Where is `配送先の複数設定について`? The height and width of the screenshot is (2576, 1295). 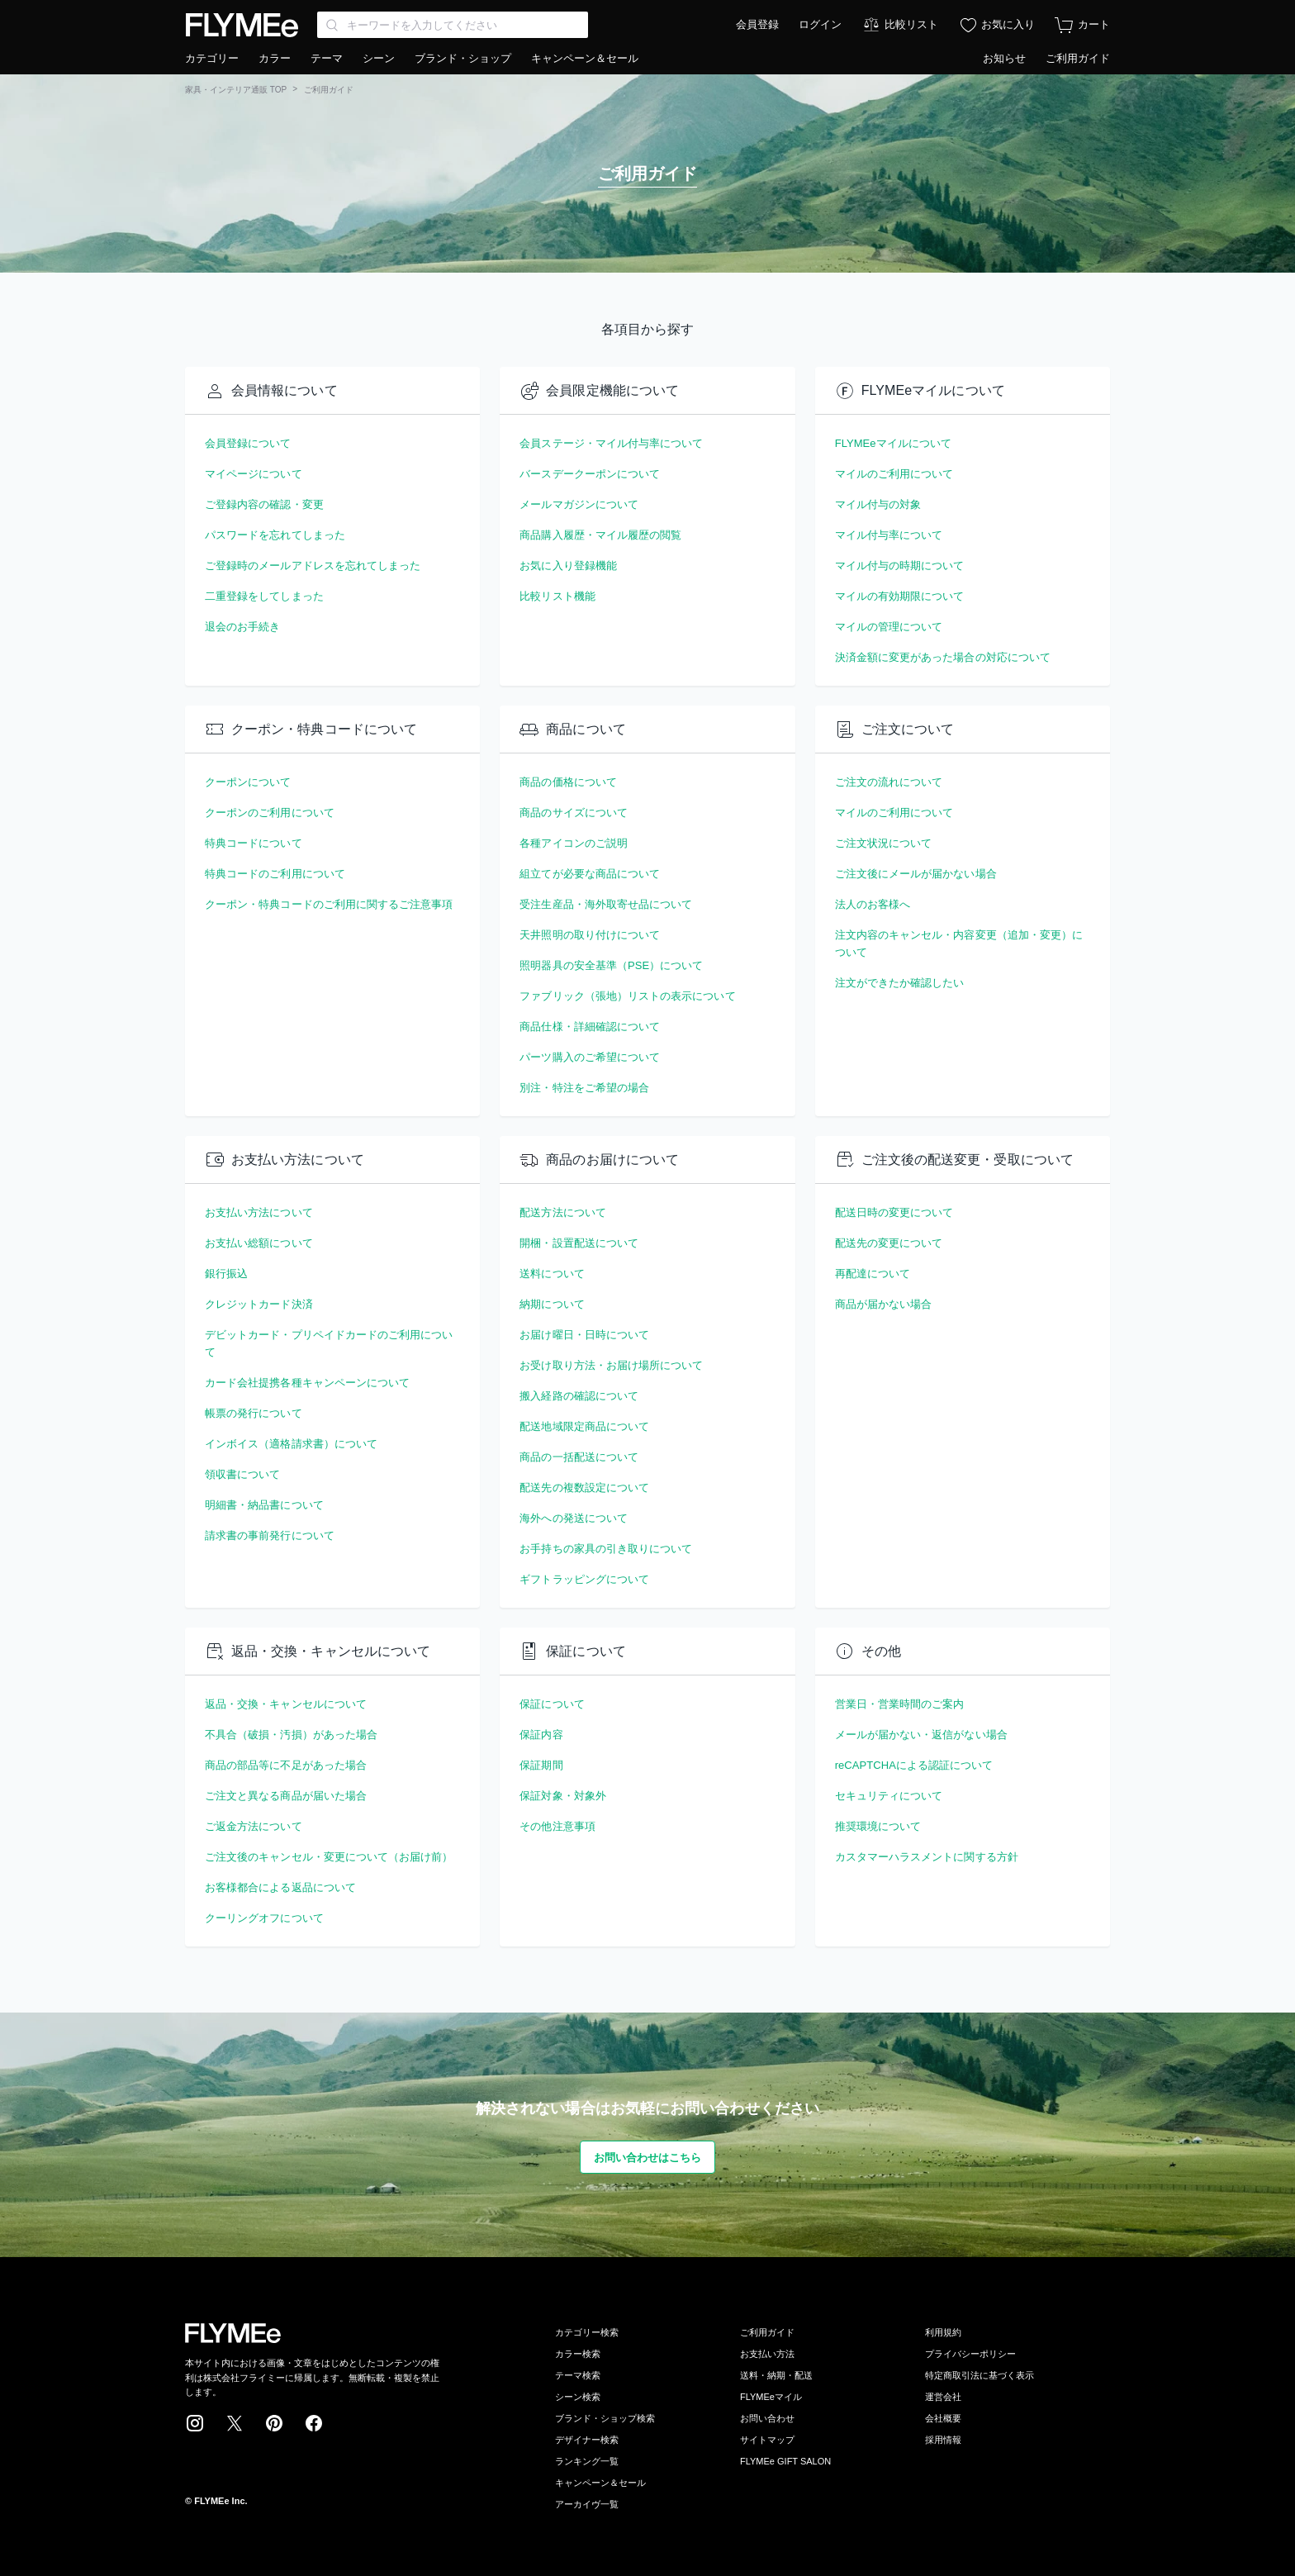 配送先の複数設定について is located at coordinates (584, 1487).